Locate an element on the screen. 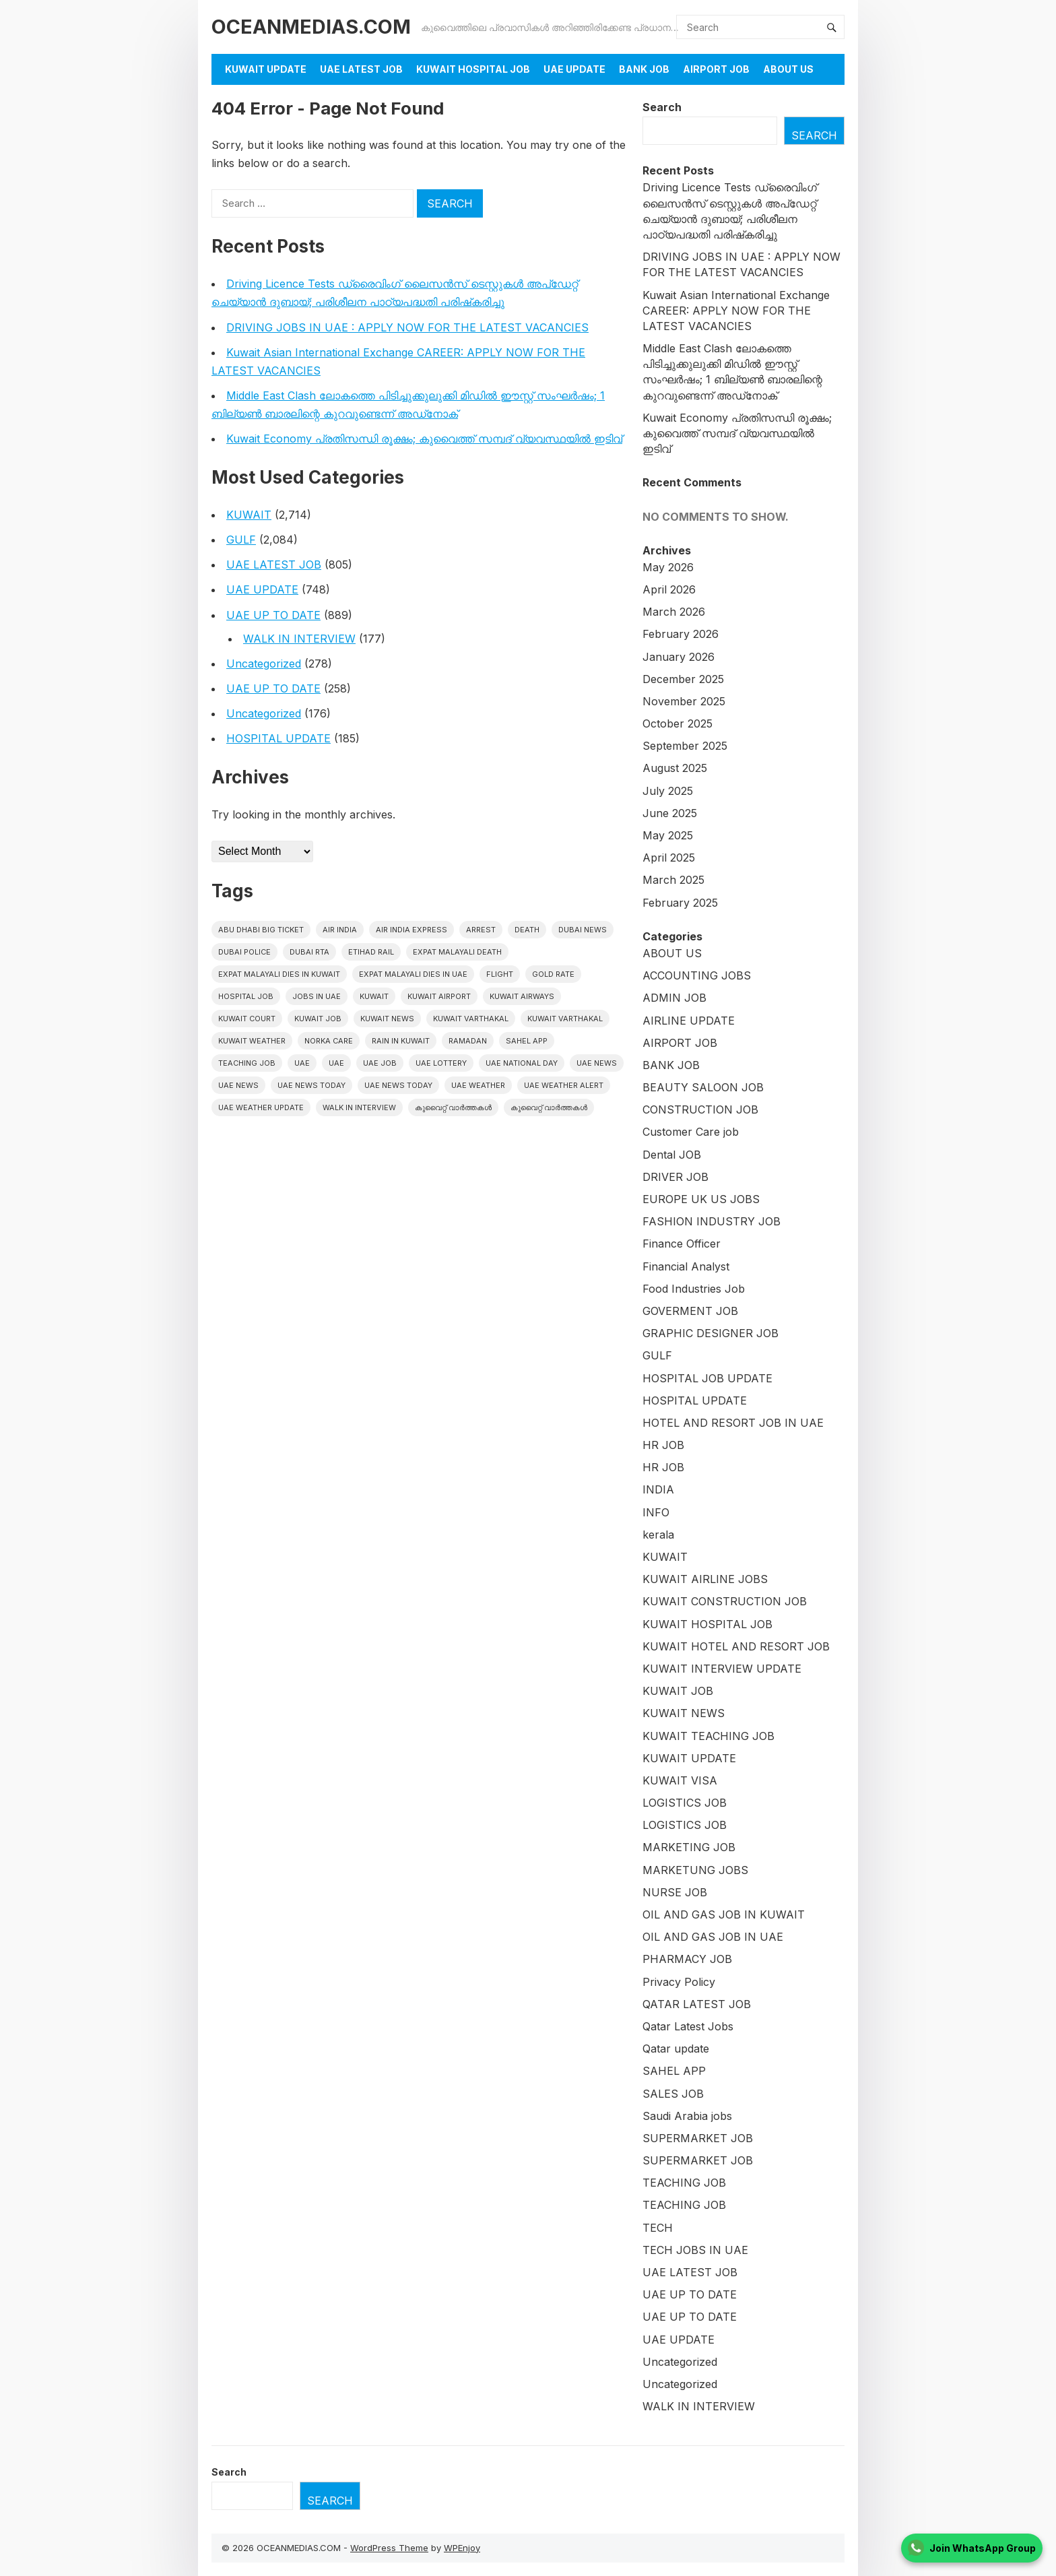 The width and height of the screenshot is (1056, 2576). Kuwait Economy പ്രതിസന്ധി രൂക്ഷം; കുവൈത്ത് സമ്പദ് വ്യവസ്ഥയിൽ ഇടിവ് is located at coordinates (424, 438).